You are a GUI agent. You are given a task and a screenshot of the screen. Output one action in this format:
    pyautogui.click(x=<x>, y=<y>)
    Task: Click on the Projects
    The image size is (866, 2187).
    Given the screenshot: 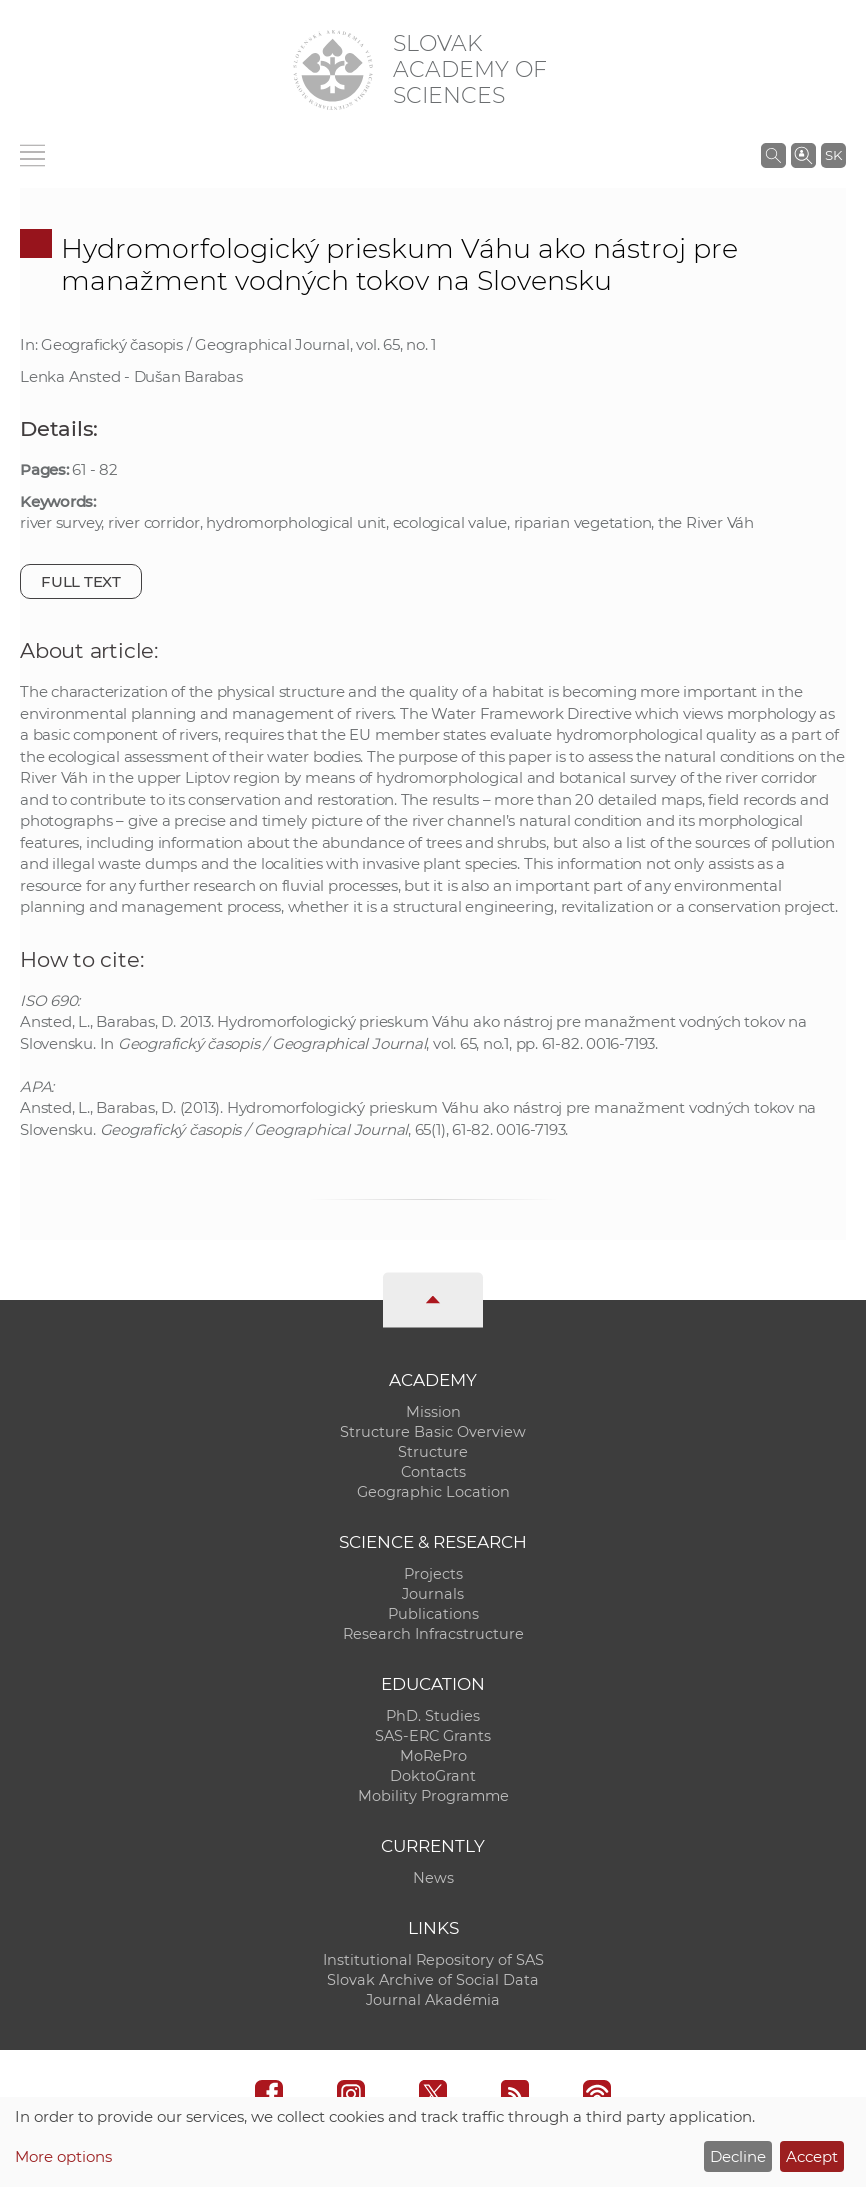 What is the action you would take?
    pyautogui.click(x=433, y=1574)
    